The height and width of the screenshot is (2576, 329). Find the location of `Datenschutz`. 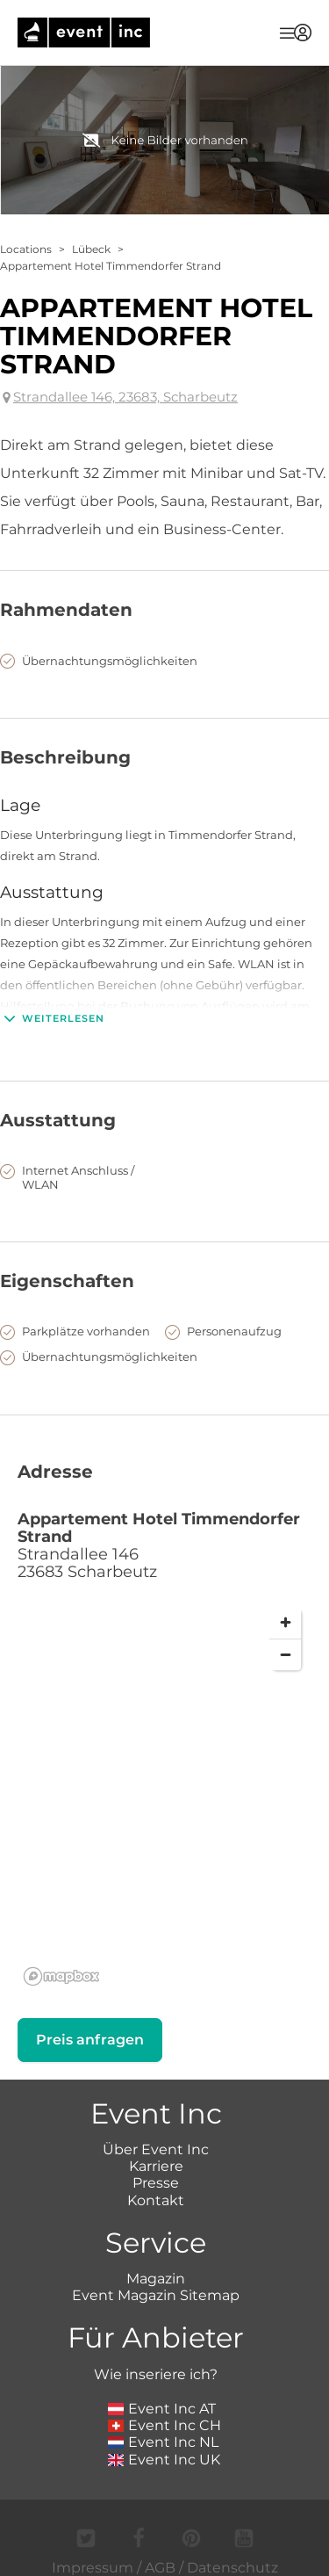

Datenschutz is located at coordinates (232, 2567).